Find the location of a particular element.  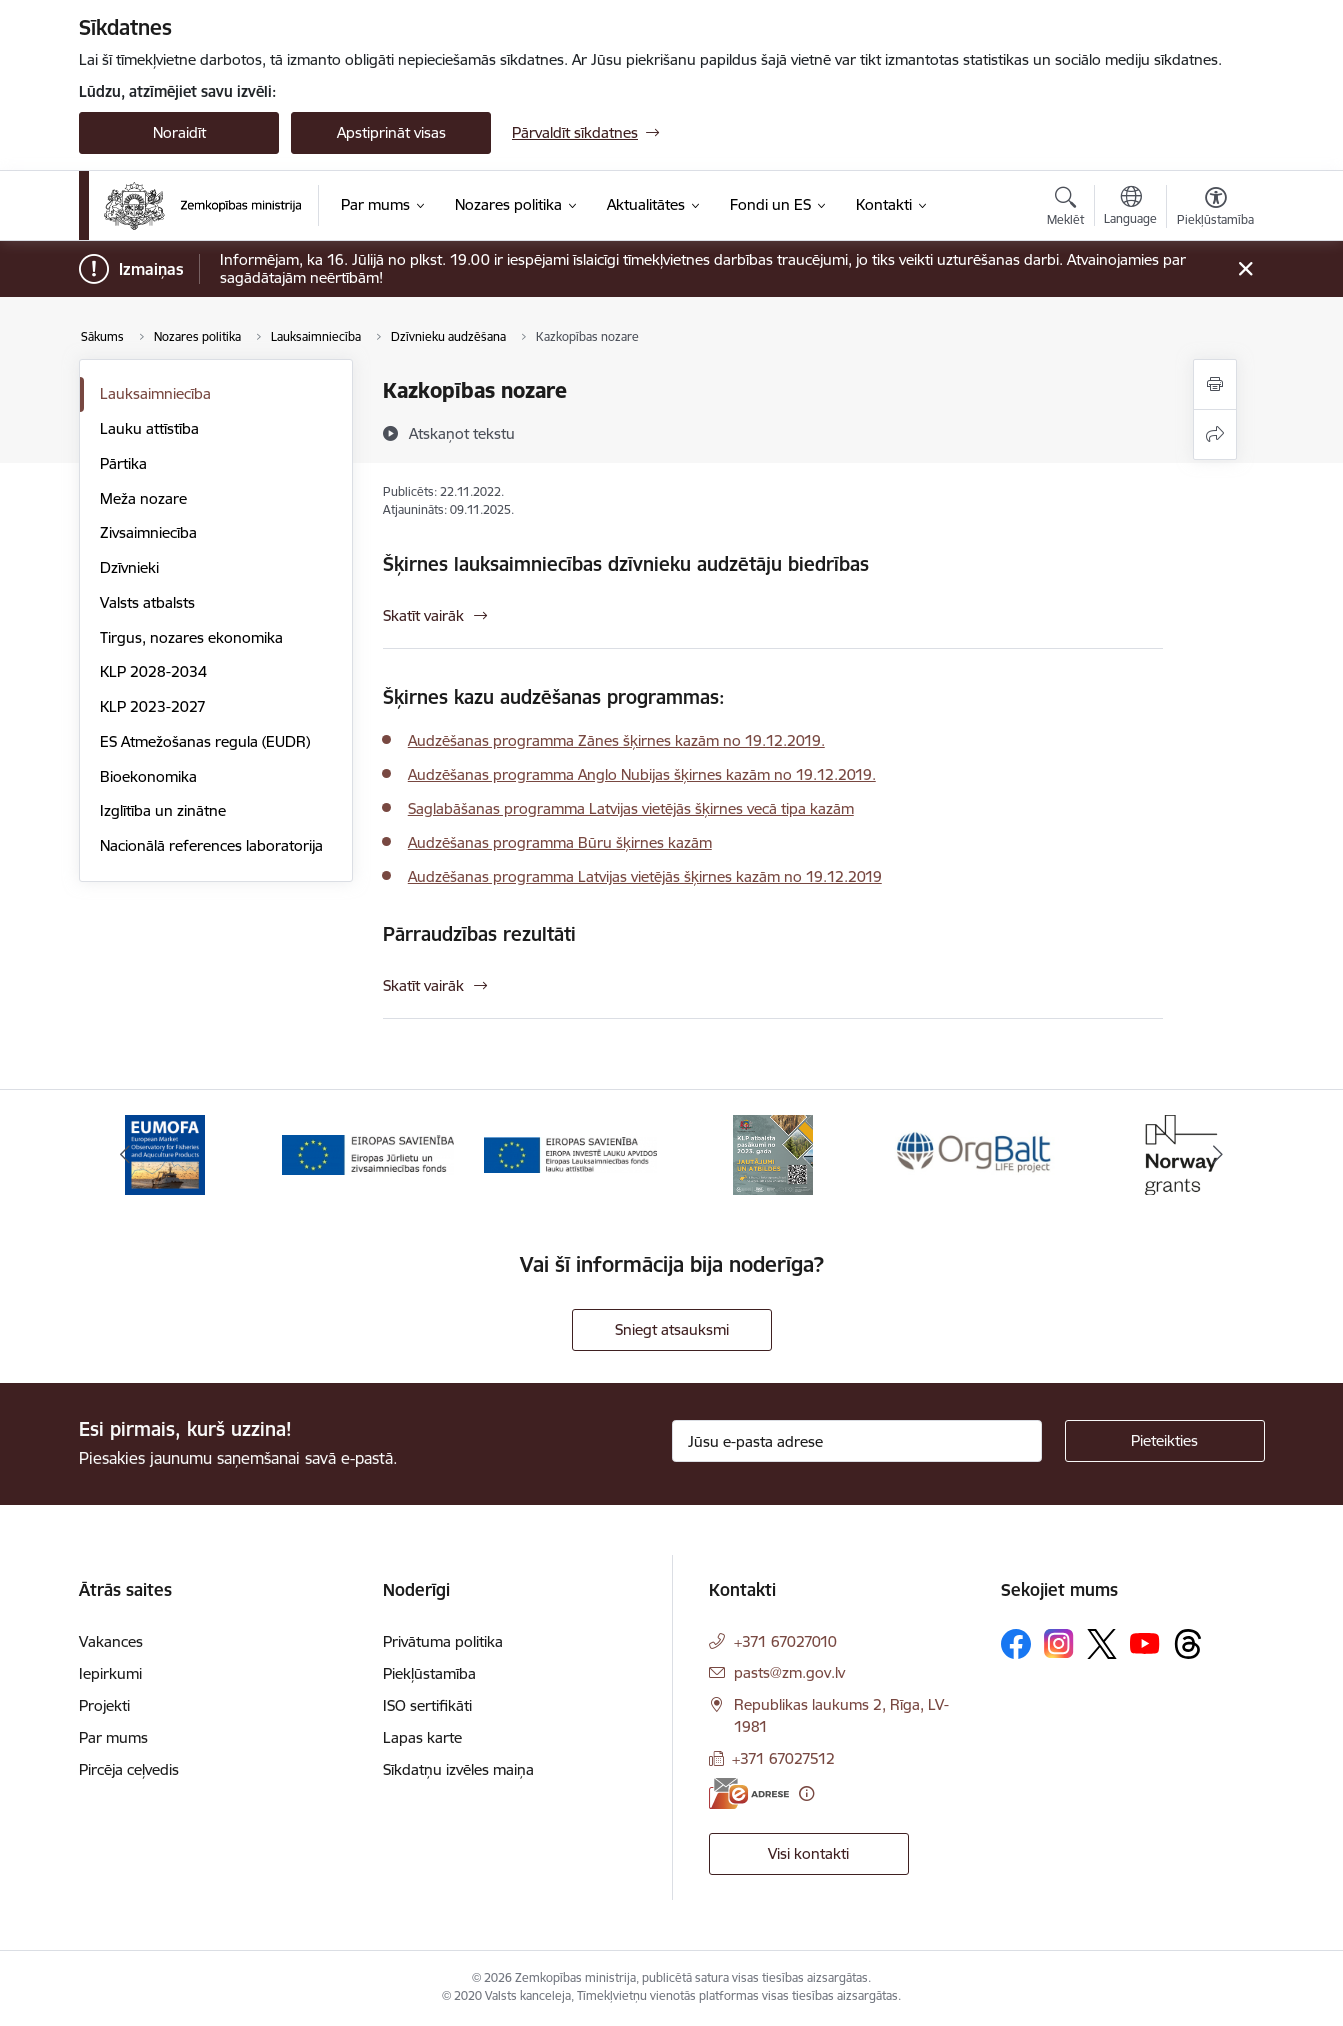

[Banneris 3 no 14: ELFLA] is located at coordinates (570, 1153).